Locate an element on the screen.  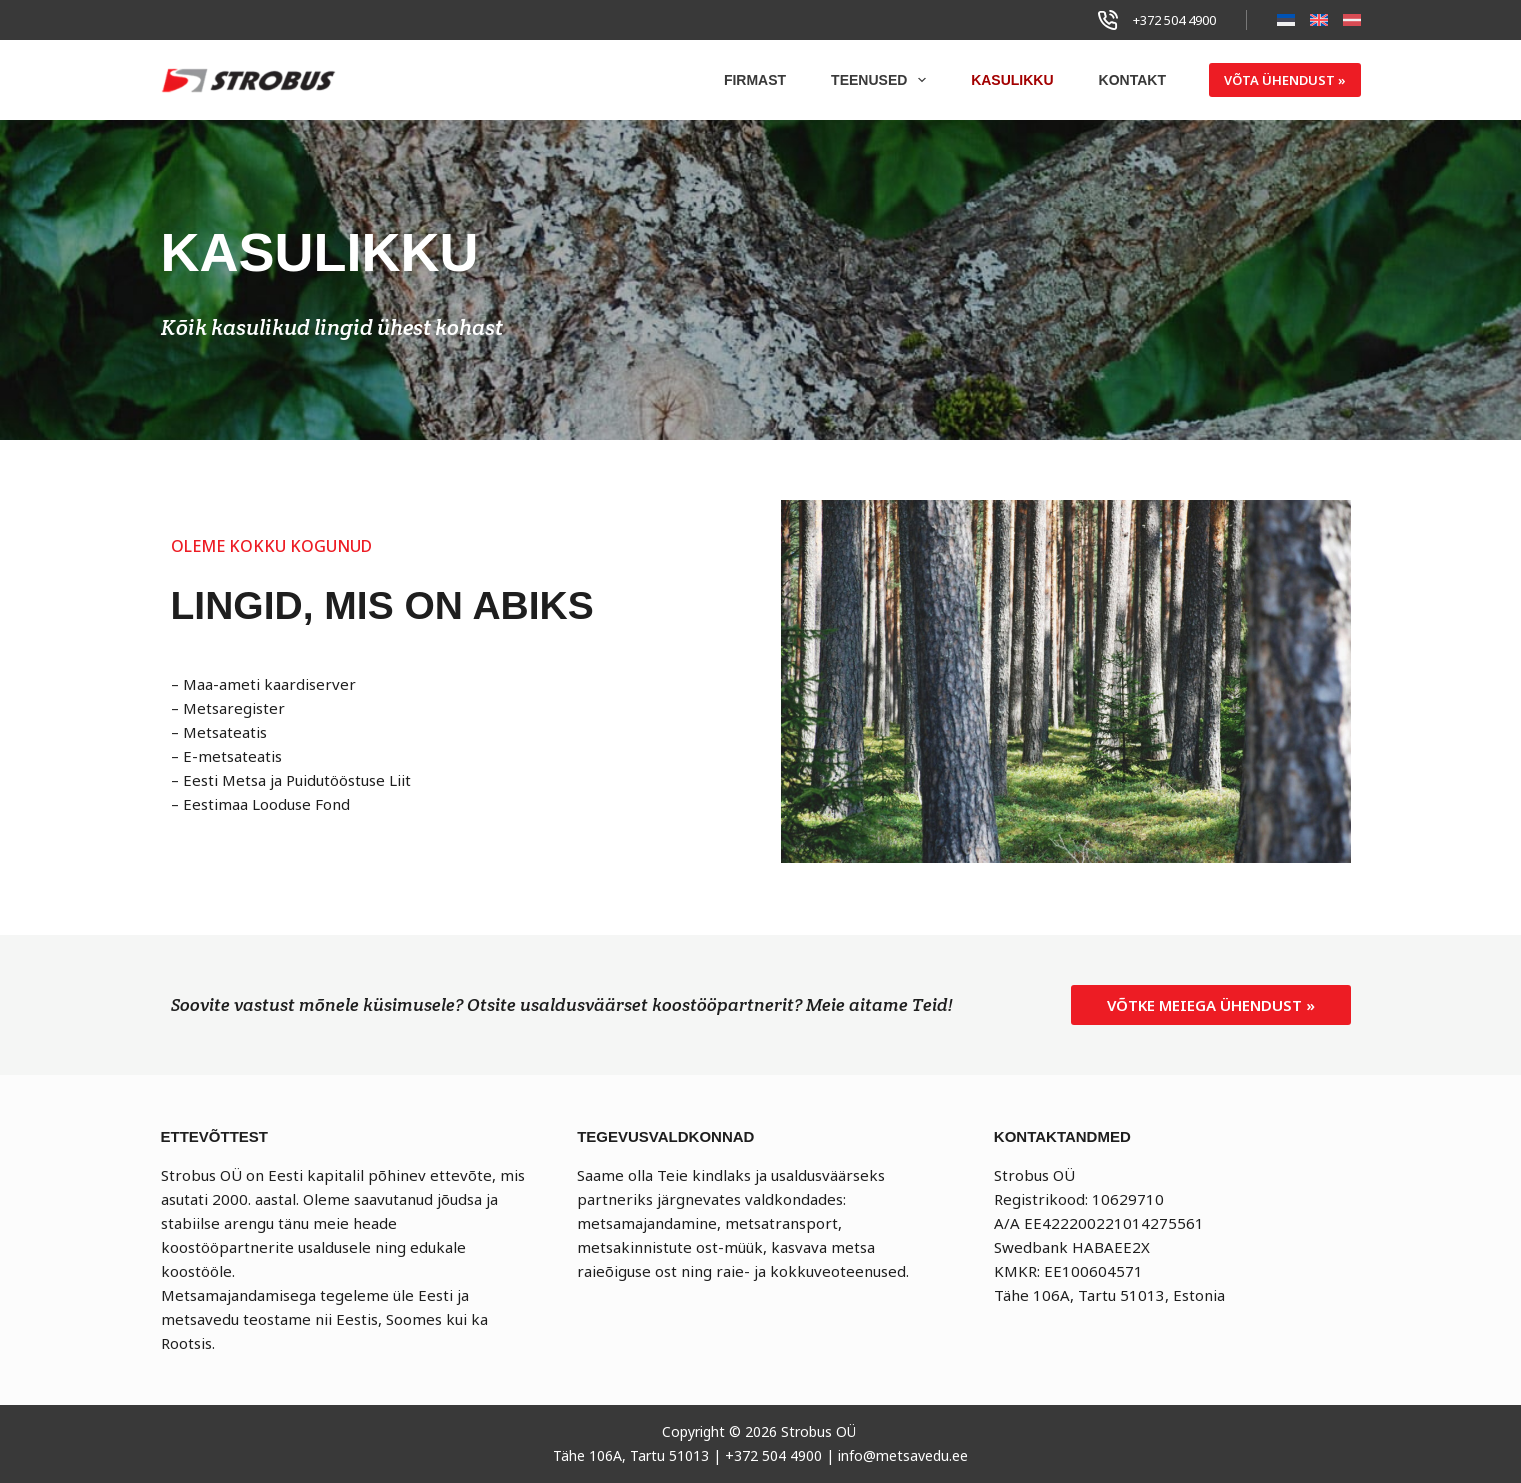
[Latviešu] is located at coordinates (1352, 20).